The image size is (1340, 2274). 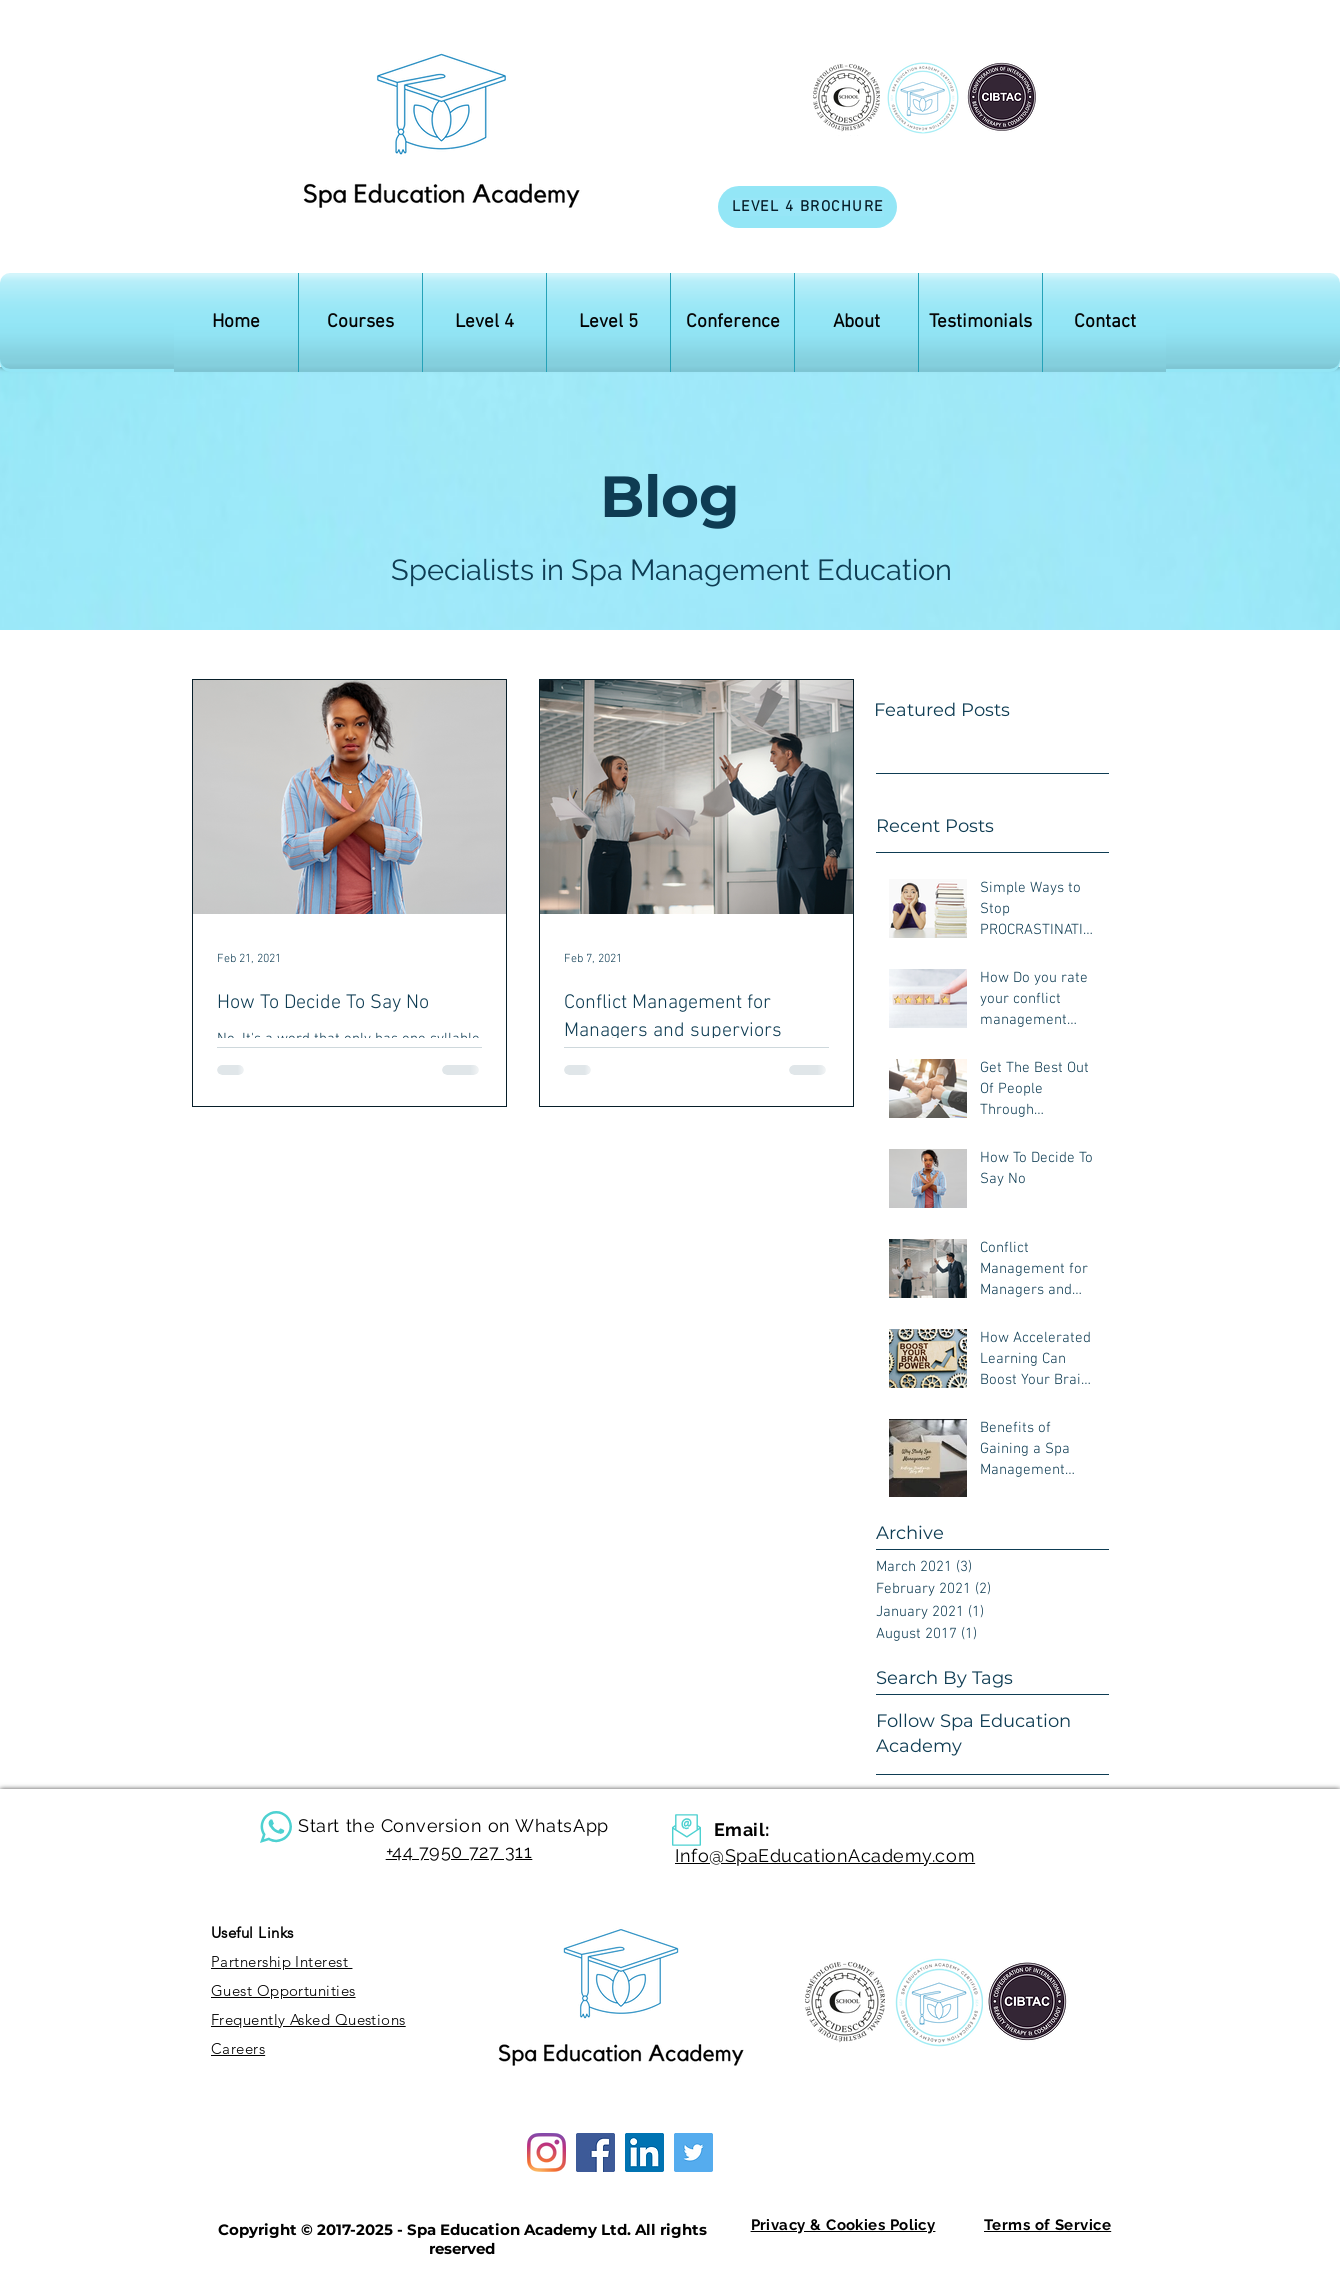 What do you see at coordinates (595, 2152) in the screenshot?
I see `[Facebook]` at bounding box center [595, 2152].